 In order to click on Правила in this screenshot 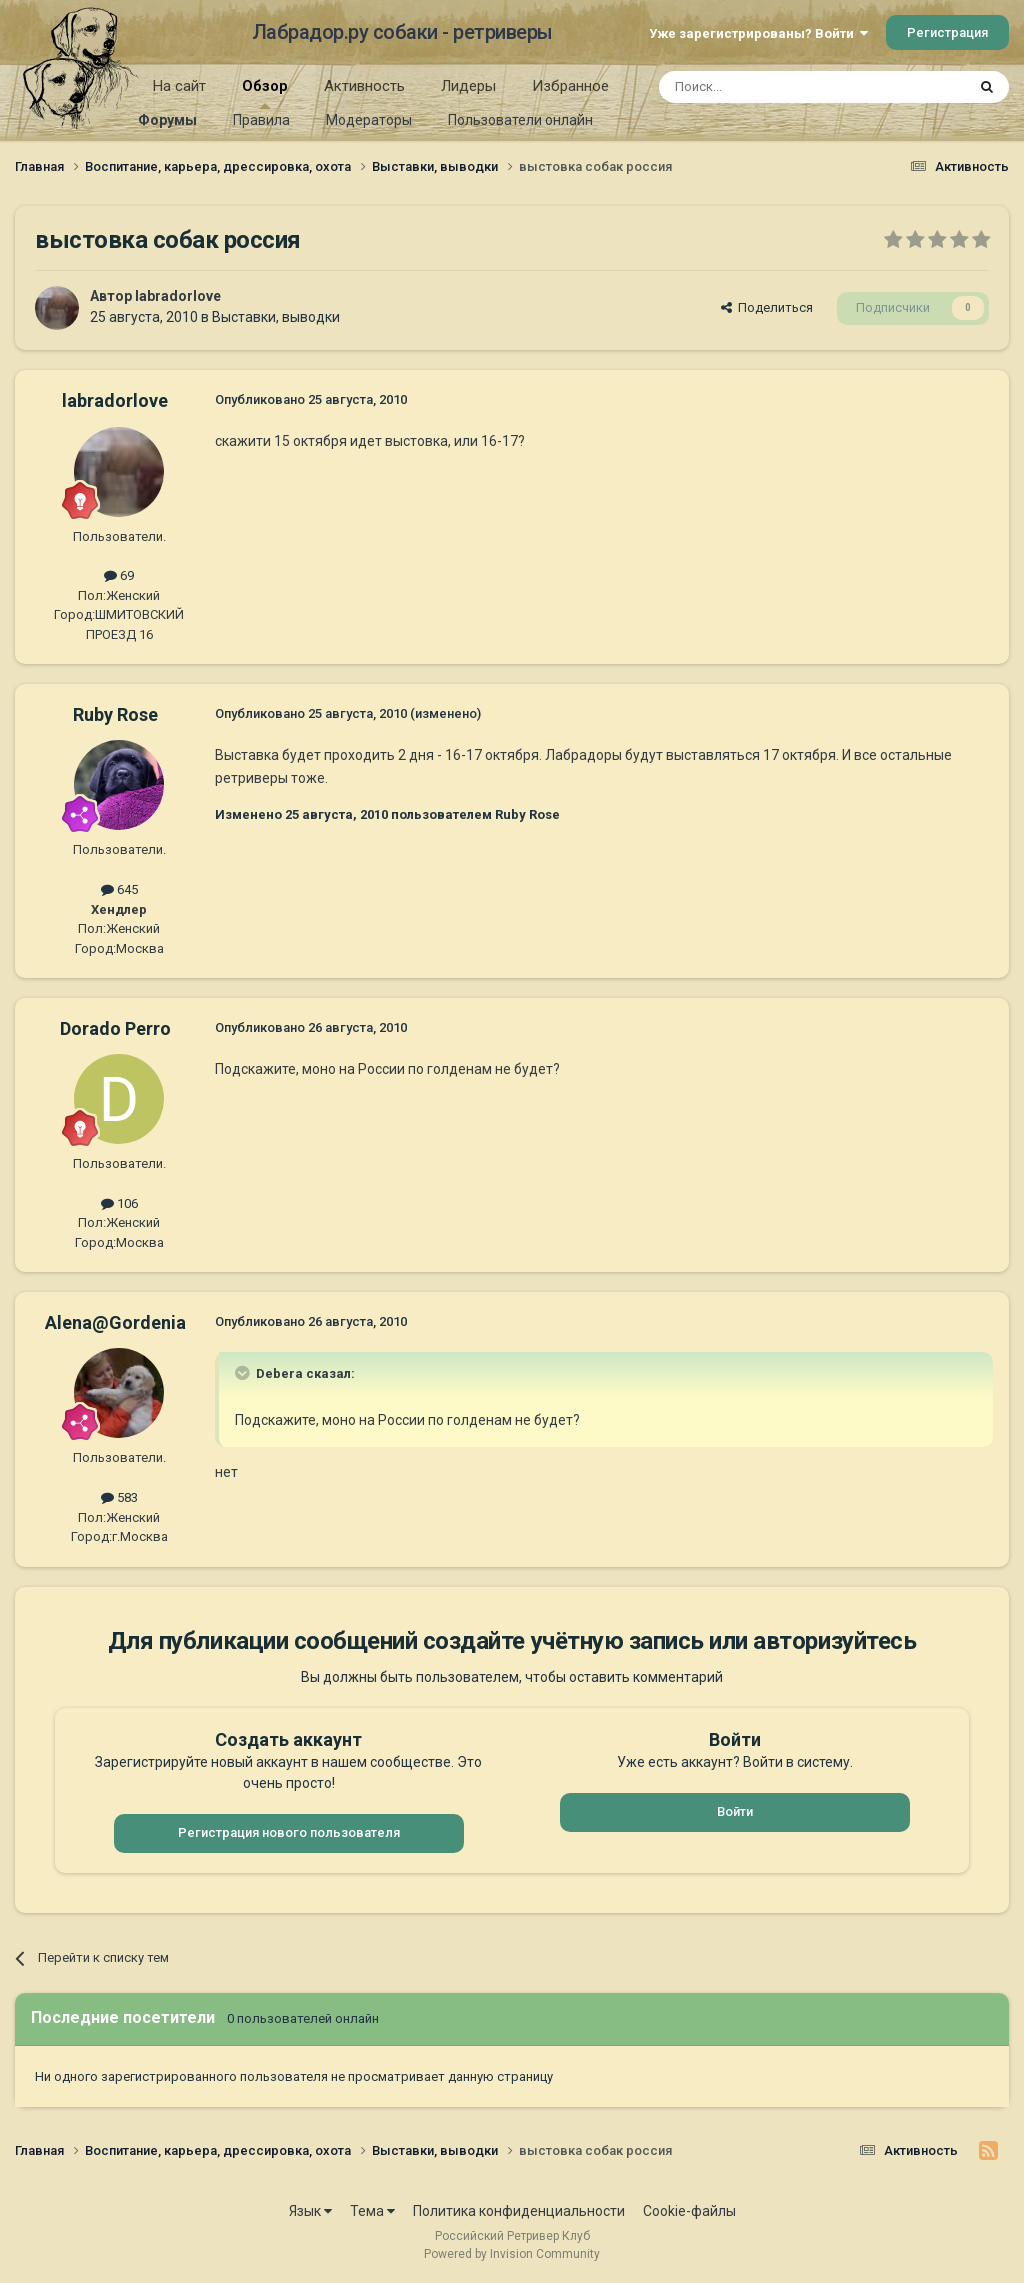, I will do `click(261, 120)`.